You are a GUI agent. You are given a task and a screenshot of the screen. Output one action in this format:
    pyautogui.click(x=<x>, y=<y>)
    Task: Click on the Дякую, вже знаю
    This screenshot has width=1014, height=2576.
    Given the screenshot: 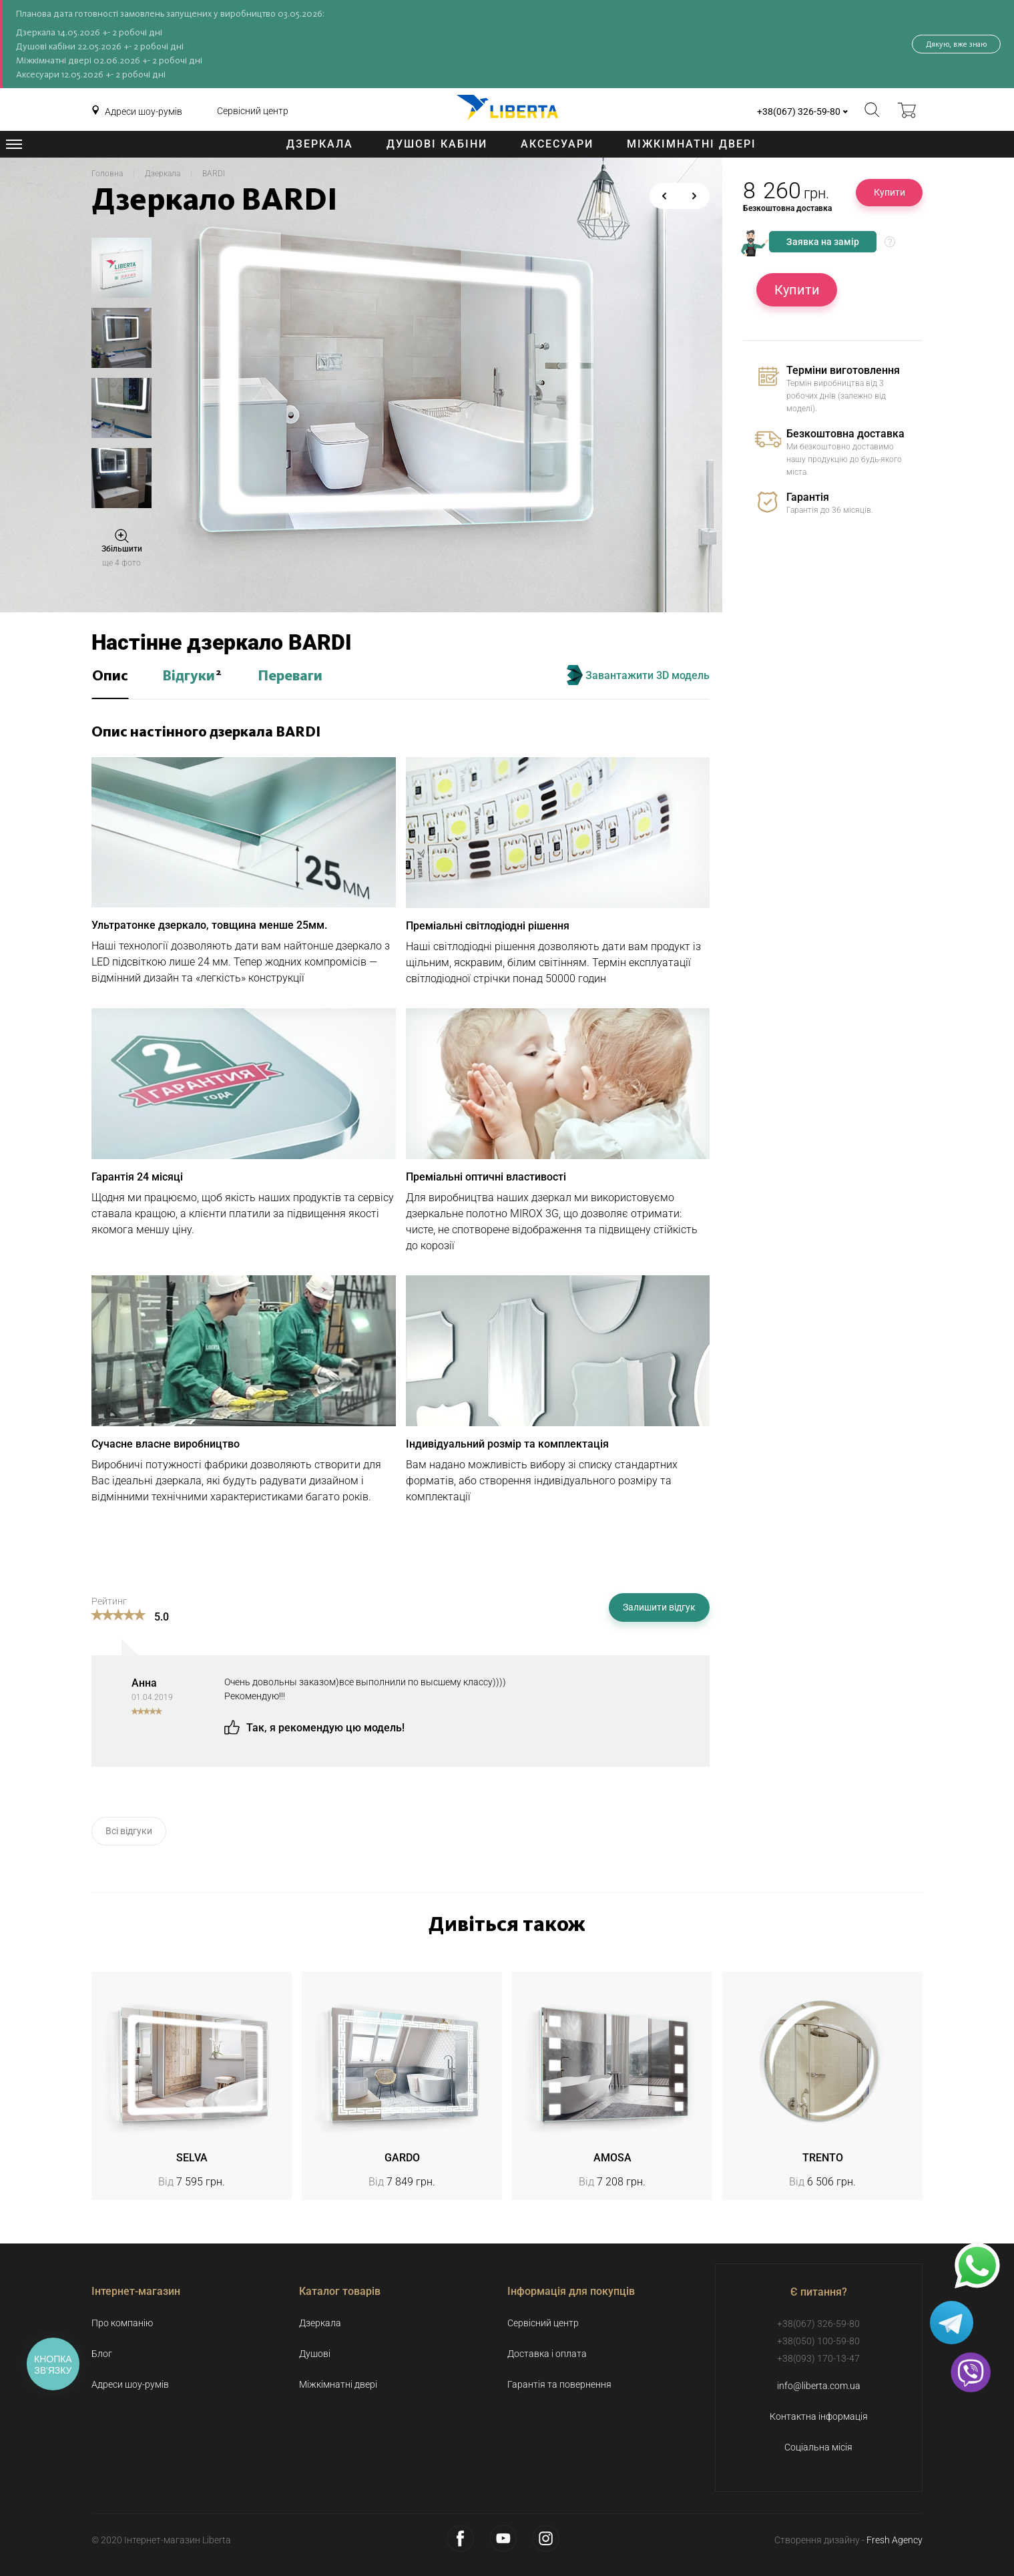 What is the action you would take?
    pyautogui.click(x=956, y=44)
    